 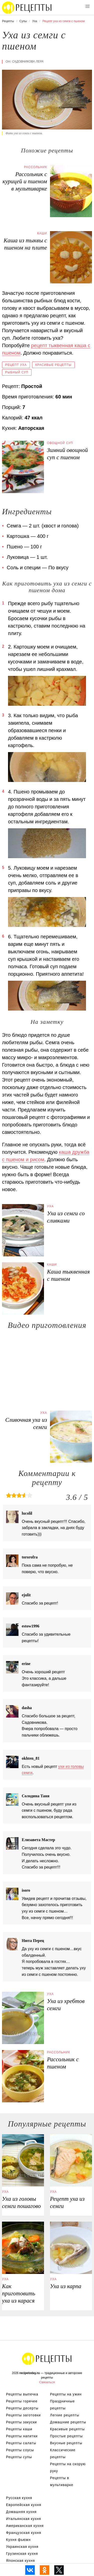 What do you see at coordinates (68, 2422) in the screenshot?
I see `Домашние рецепты` at bounding box center [68, 2422].